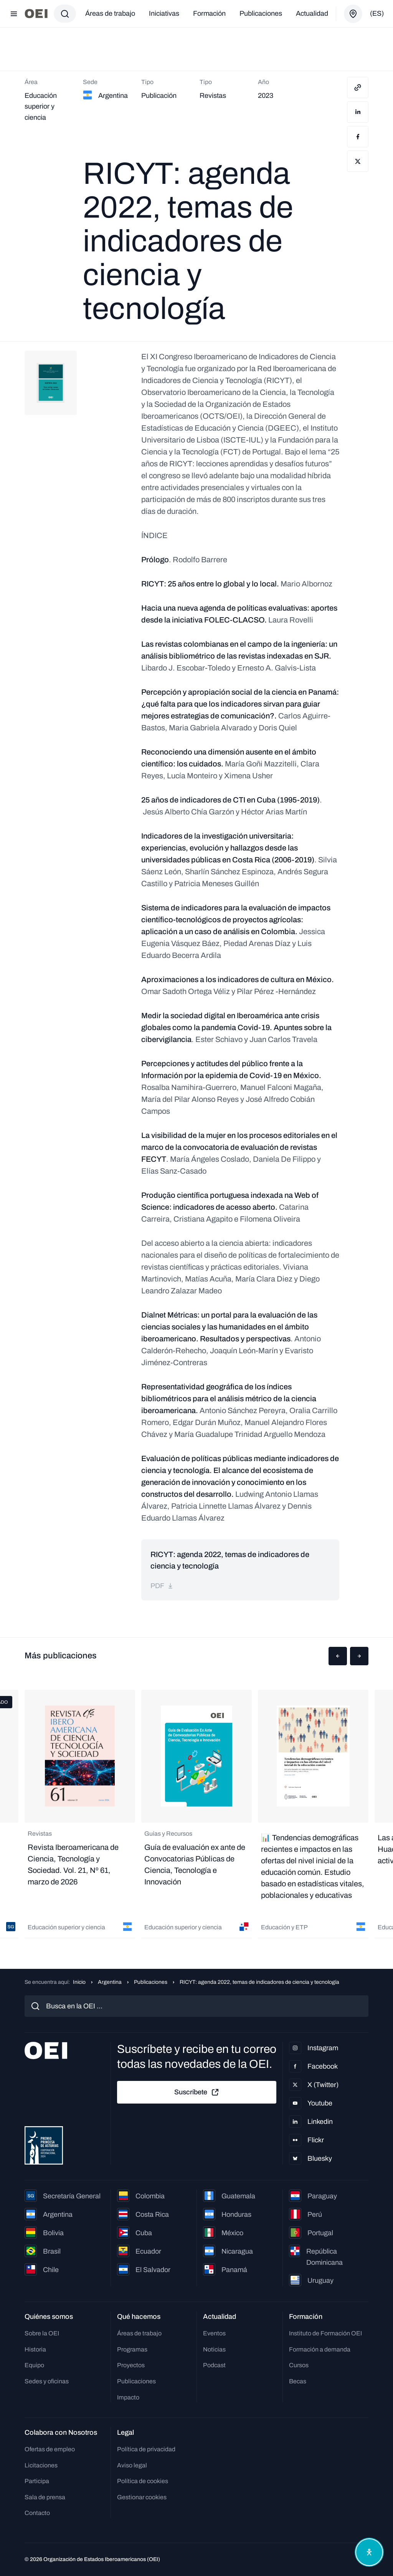 The width and height of the screenshot is (393, 2576). I want to click on Aviso legal, so click(132, 2465).